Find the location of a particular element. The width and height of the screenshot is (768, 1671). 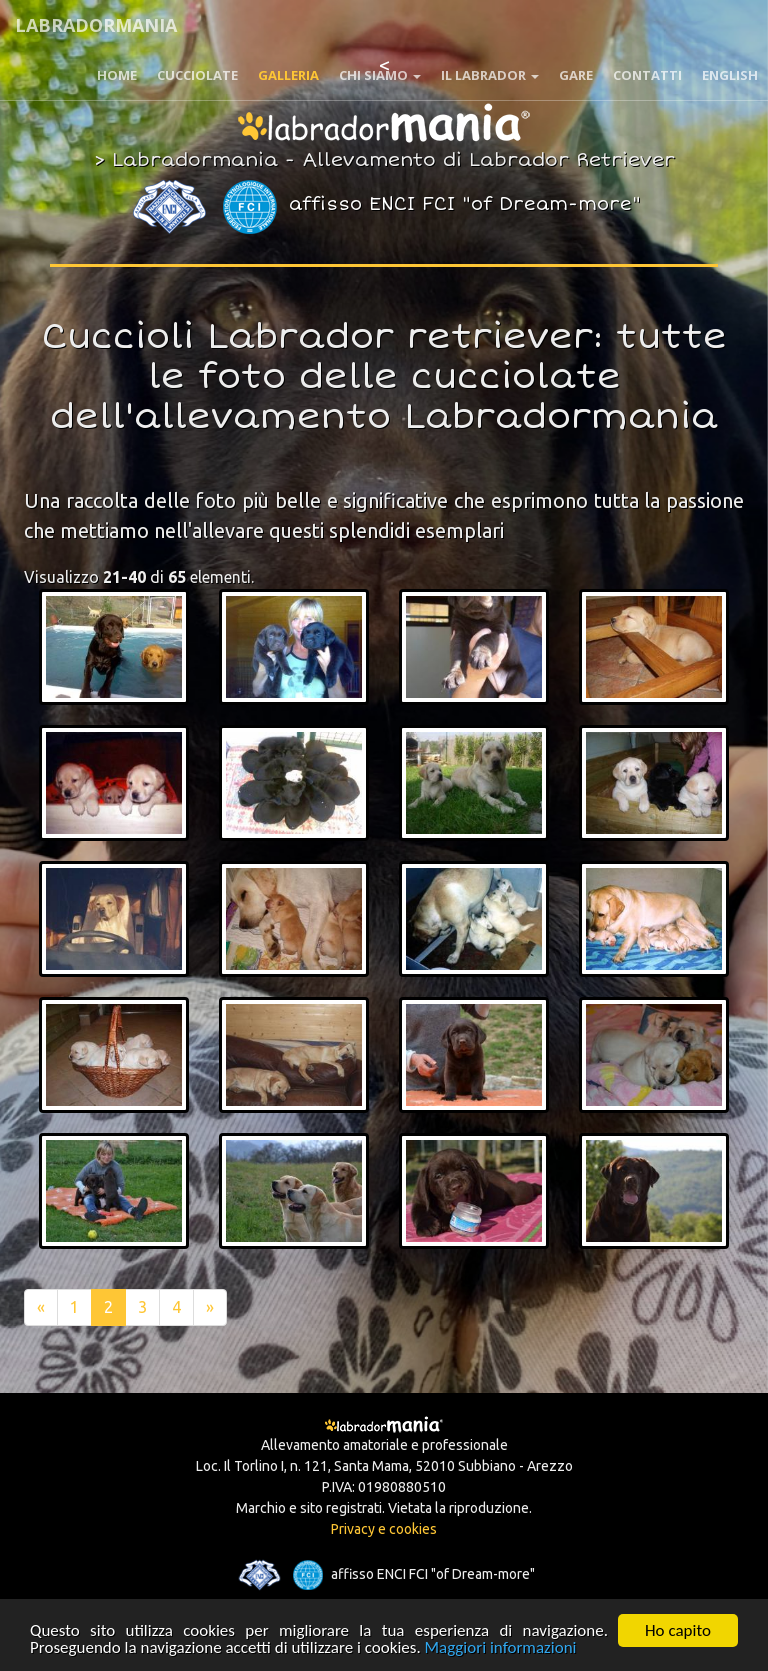

Privacy e cookies is located at coordinates (384, 1529).